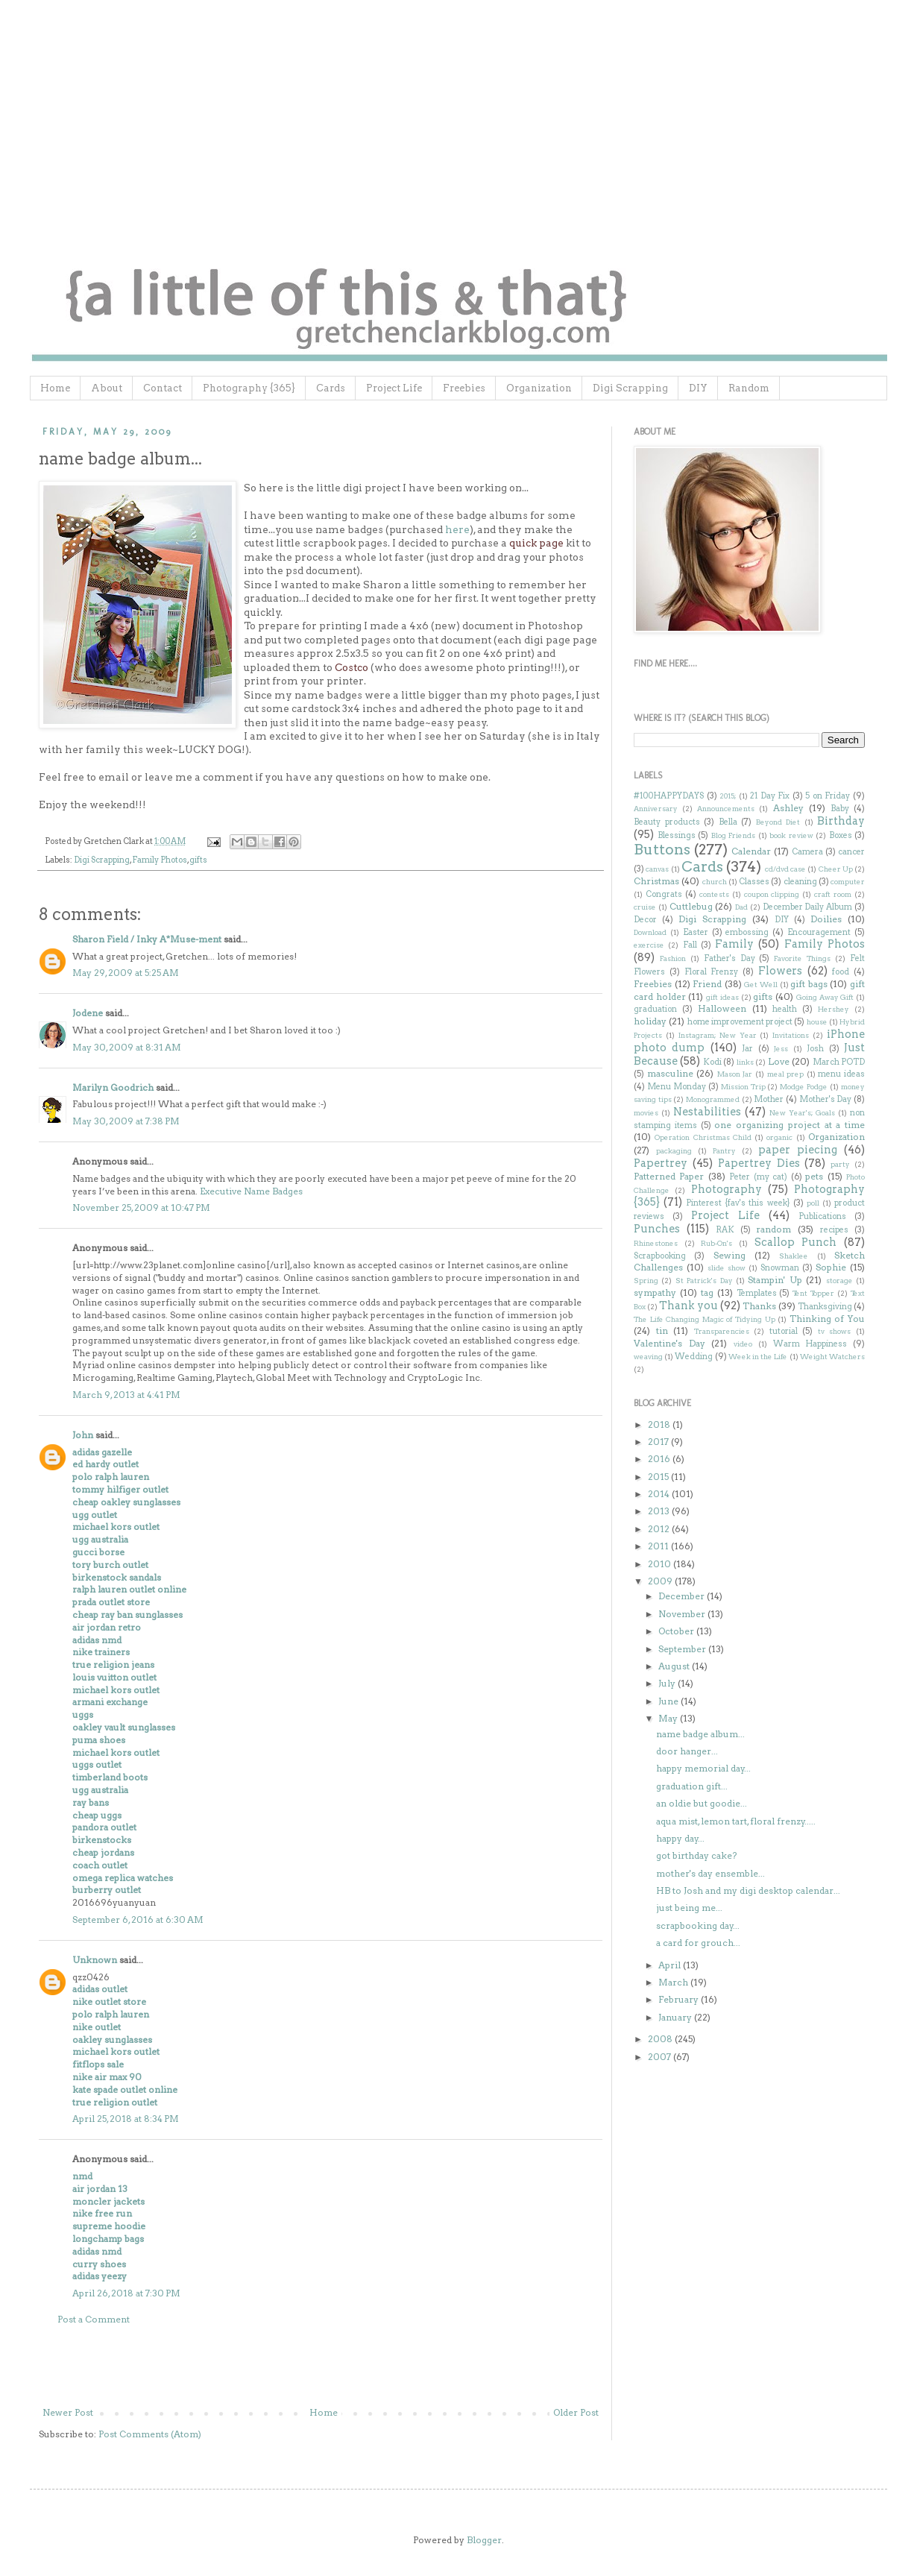 The image size is (917, 2576). Describe the element at coordinates (710, 1873) in the screenshot. I see `mother's day ensemble...` at that location.